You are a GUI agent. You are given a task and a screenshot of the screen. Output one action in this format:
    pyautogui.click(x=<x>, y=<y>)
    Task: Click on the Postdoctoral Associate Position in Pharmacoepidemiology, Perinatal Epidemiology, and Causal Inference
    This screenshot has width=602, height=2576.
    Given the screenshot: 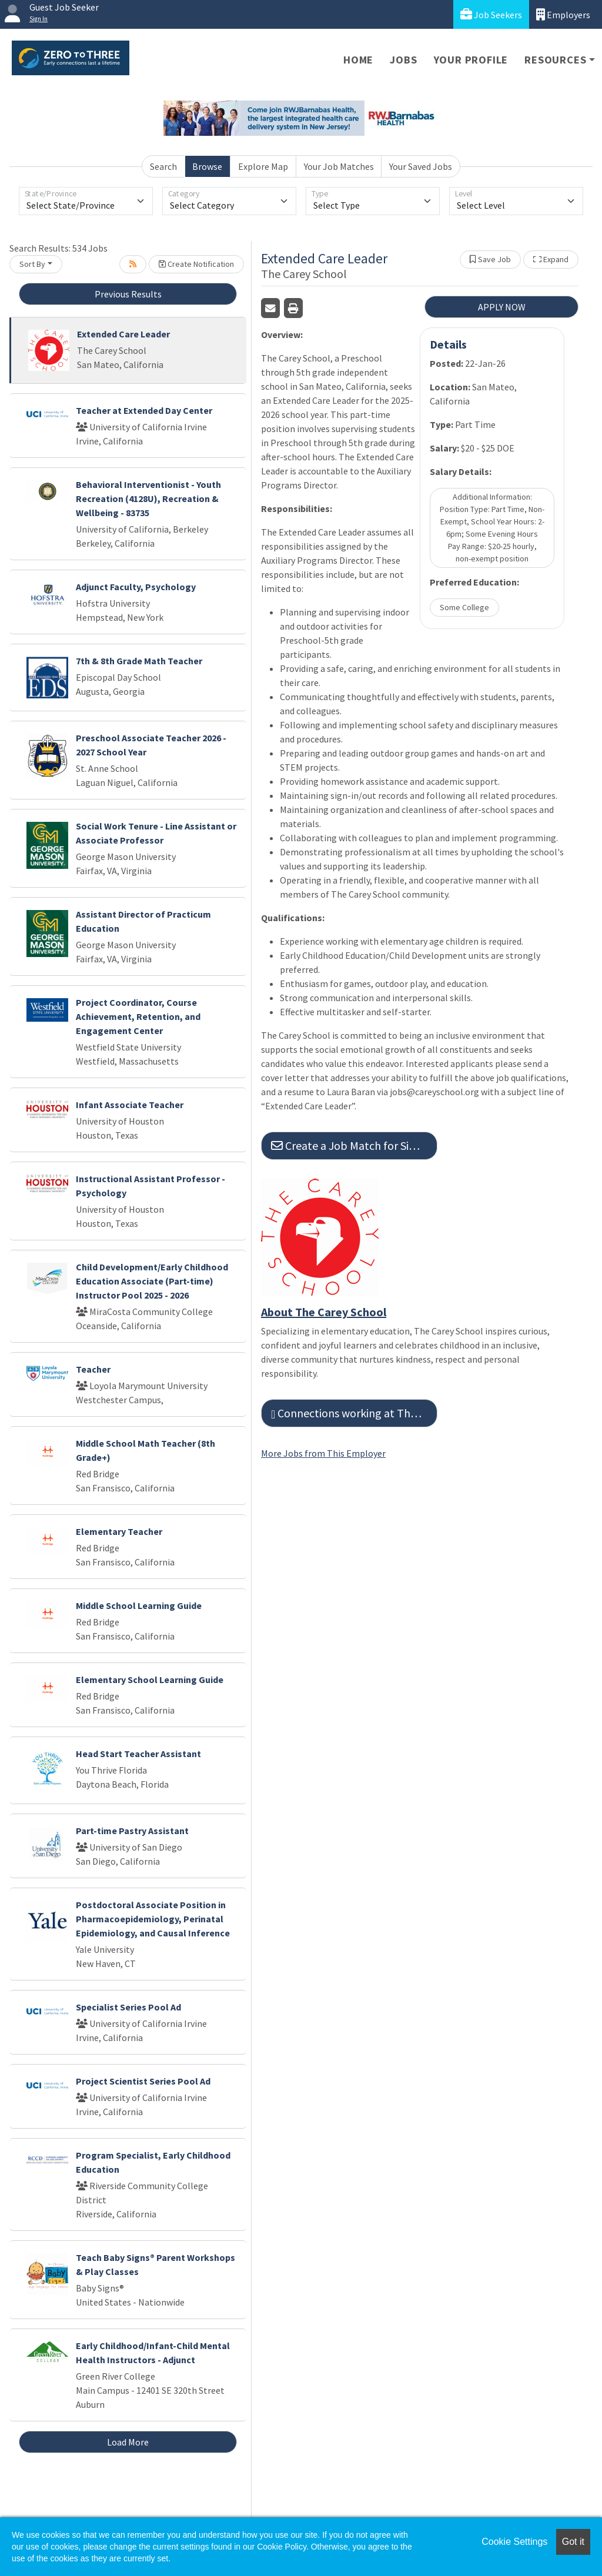 What is the action you would take?
    pyautogui.click(x=153, y=1919)
    